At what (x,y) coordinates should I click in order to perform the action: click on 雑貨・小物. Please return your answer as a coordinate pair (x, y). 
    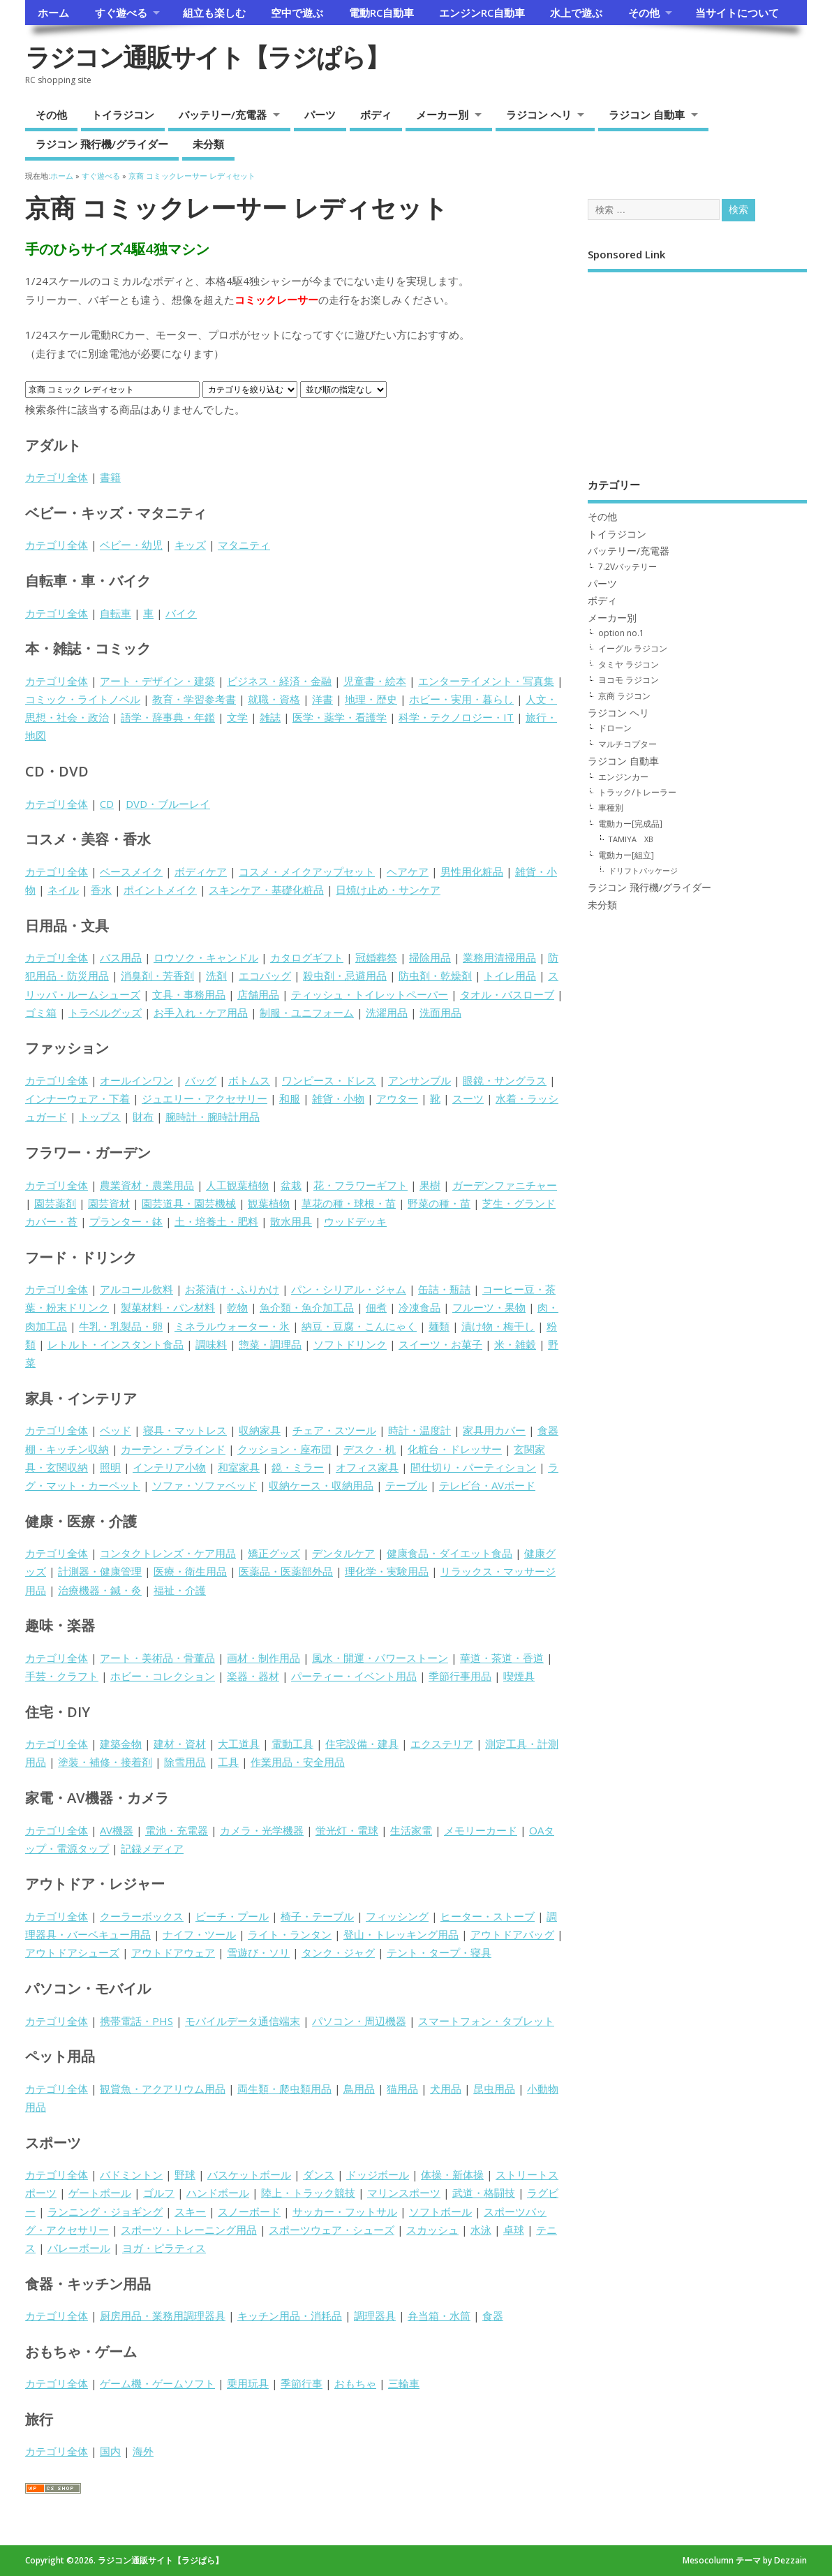
    Looking at the image, I should click on (338, 1098).